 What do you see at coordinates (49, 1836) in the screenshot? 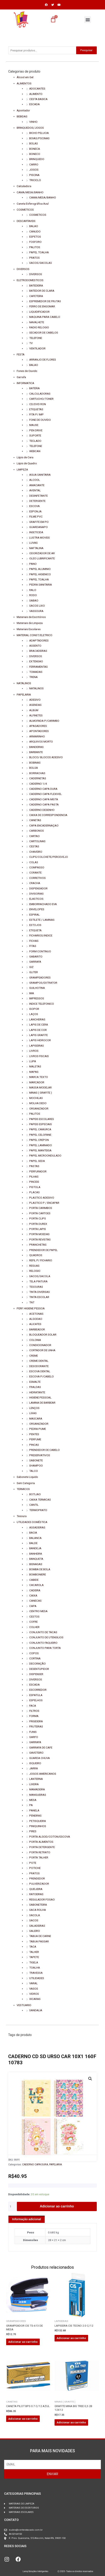
I see `PORTA ALGOD/COTON/ESCOVA` at bounding box center [49, 1836].